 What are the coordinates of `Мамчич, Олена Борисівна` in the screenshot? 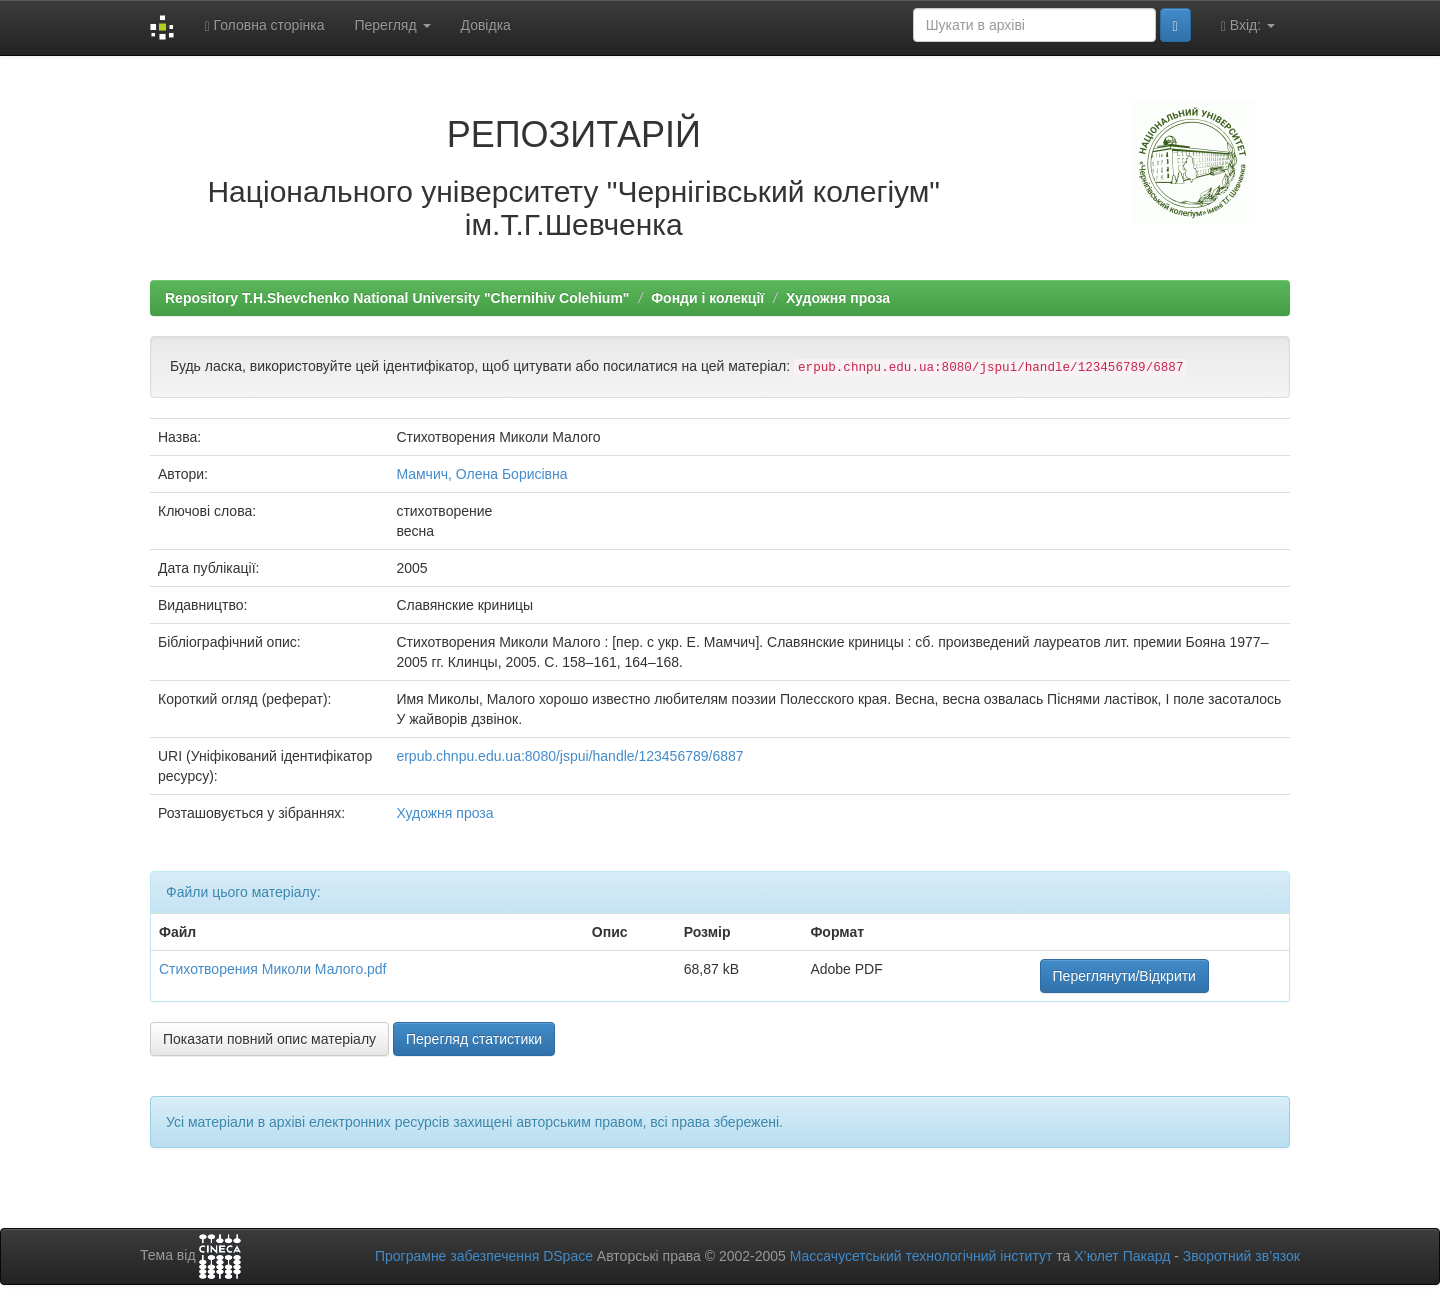 It's located at (481, 474).